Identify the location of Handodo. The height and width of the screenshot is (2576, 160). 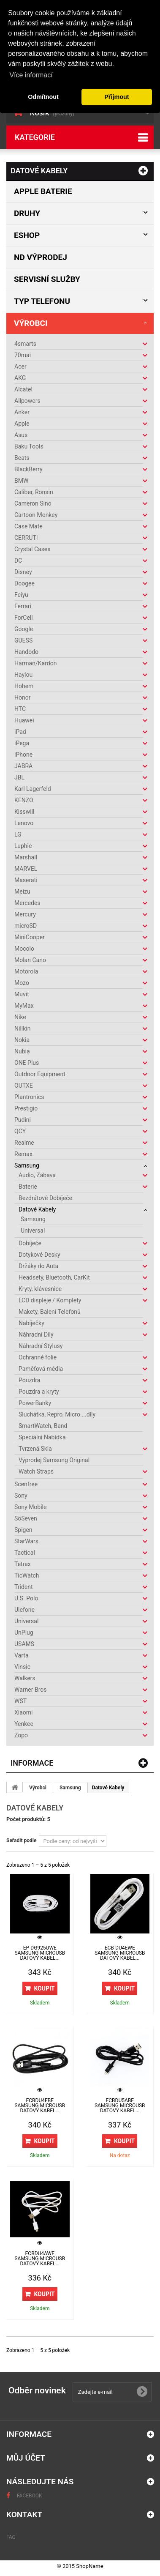
(26, 651).